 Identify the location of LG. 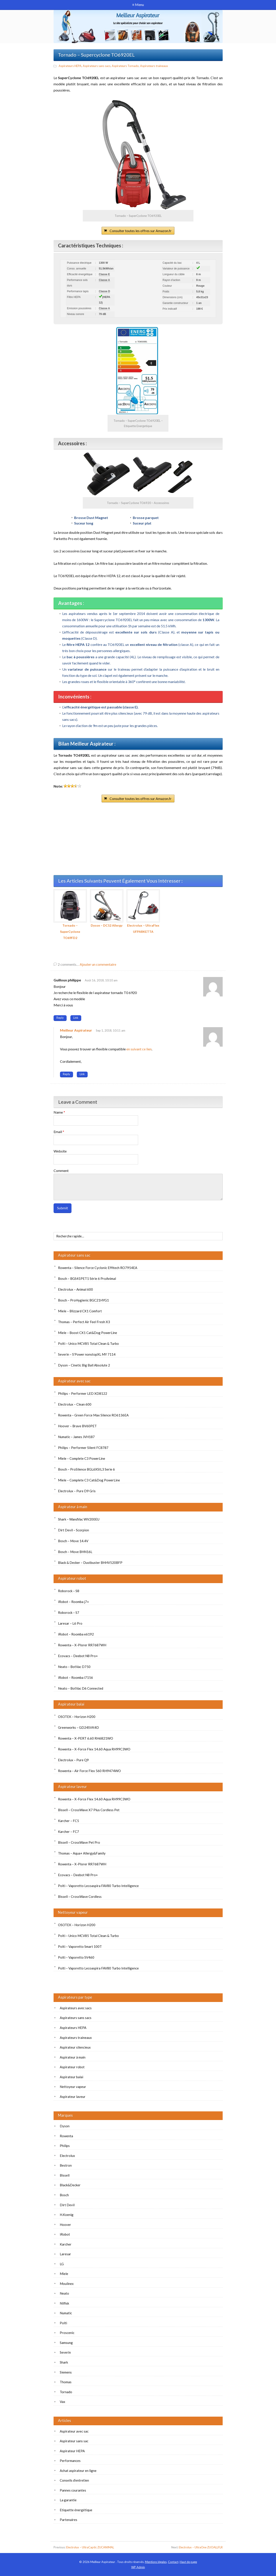
(62, 2264).